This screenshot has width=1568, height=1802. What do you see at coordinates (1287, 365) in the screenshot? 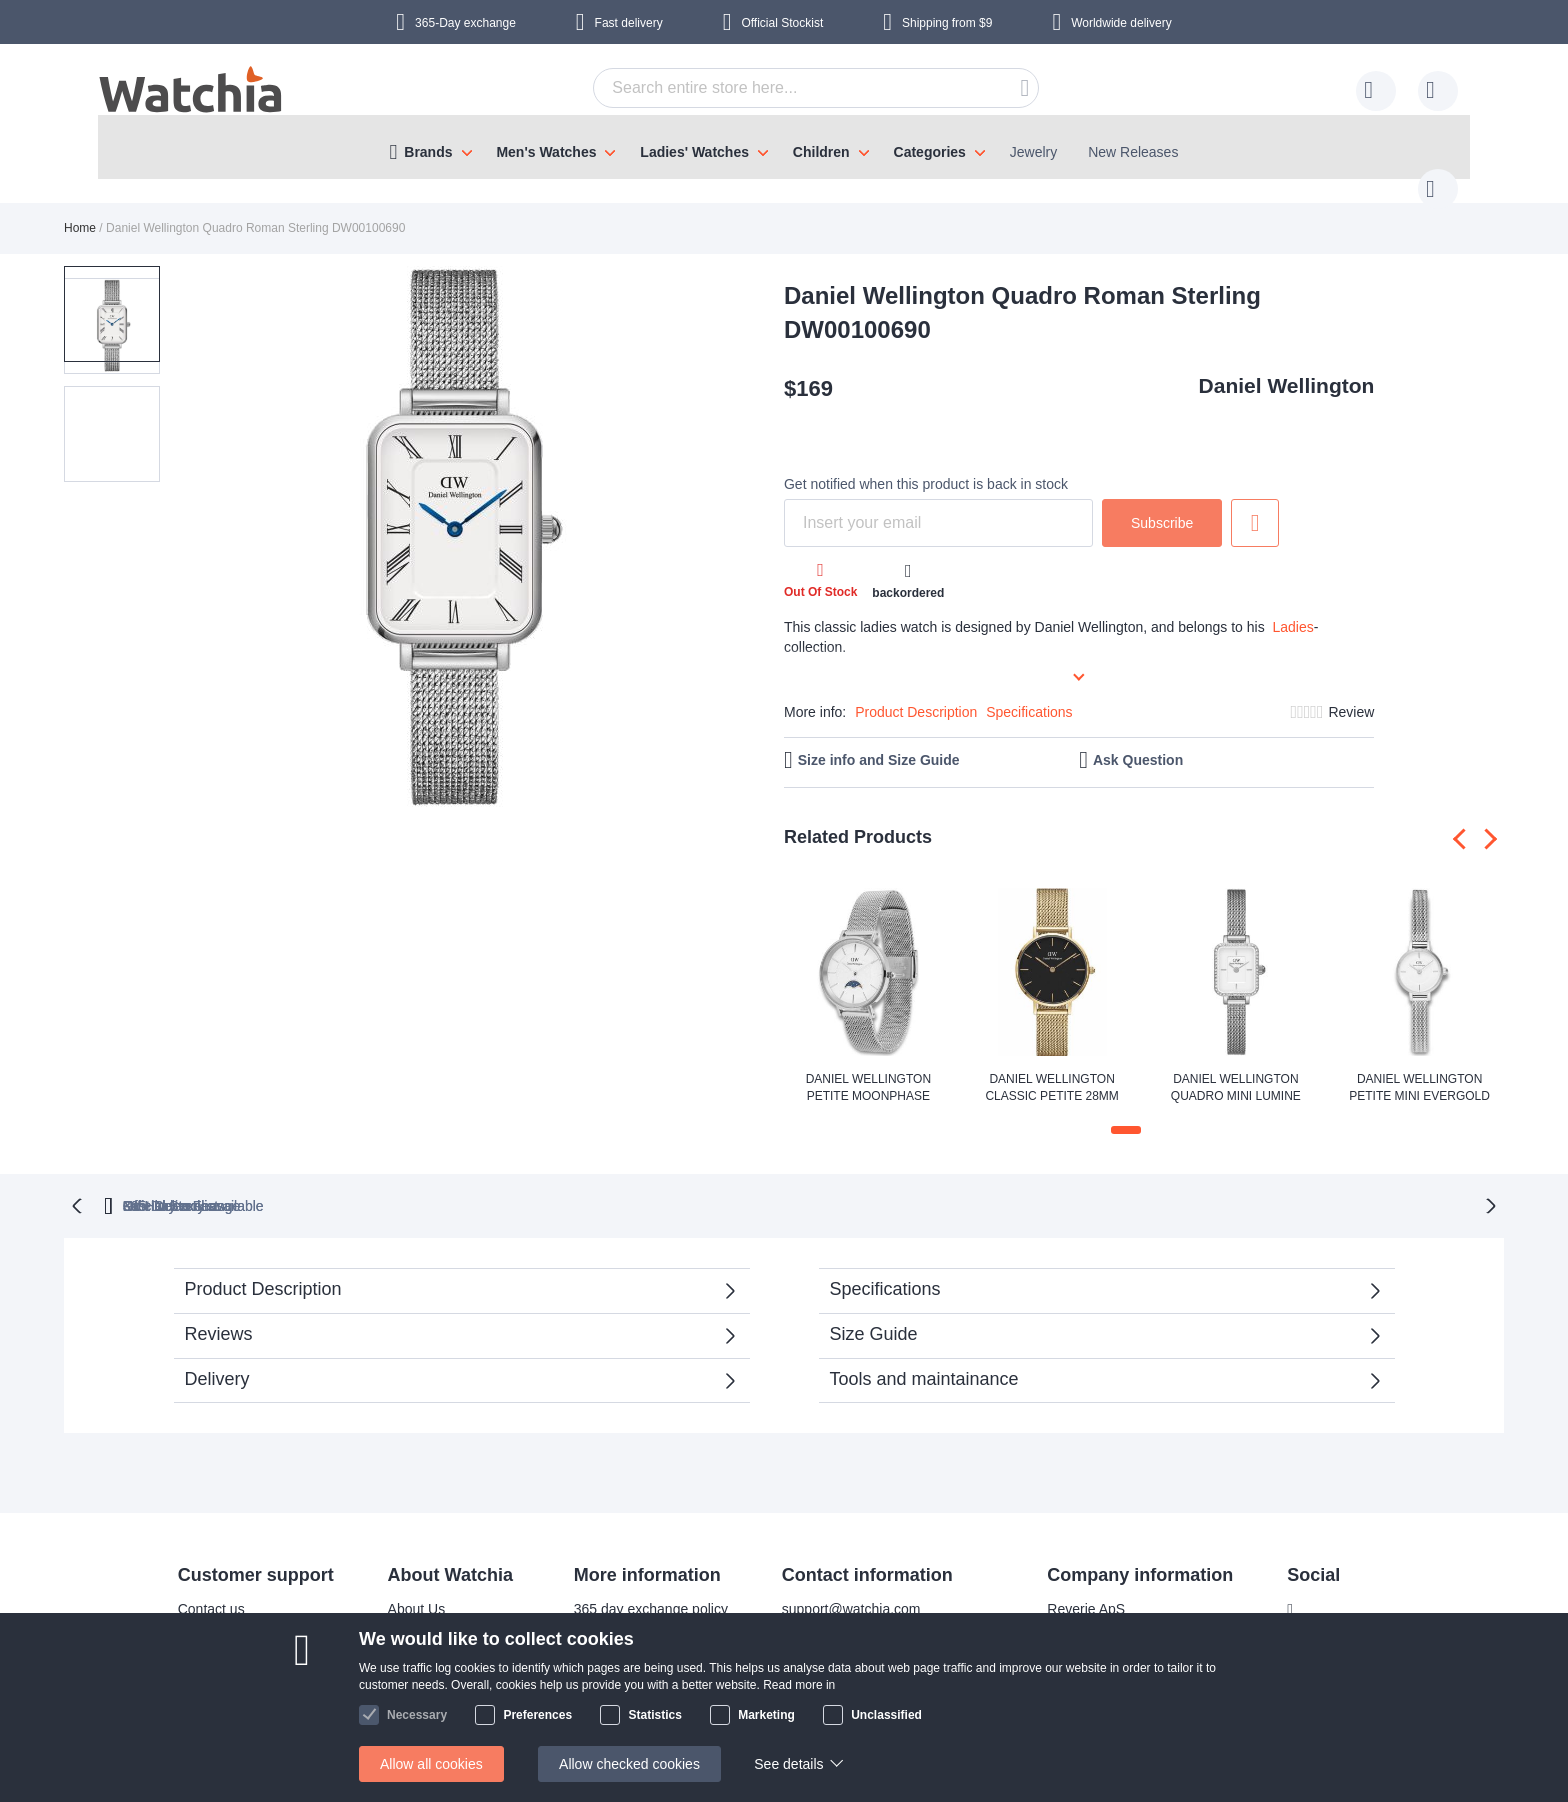
I see `Daniel Wellington` at bounding box center [1287, 365].